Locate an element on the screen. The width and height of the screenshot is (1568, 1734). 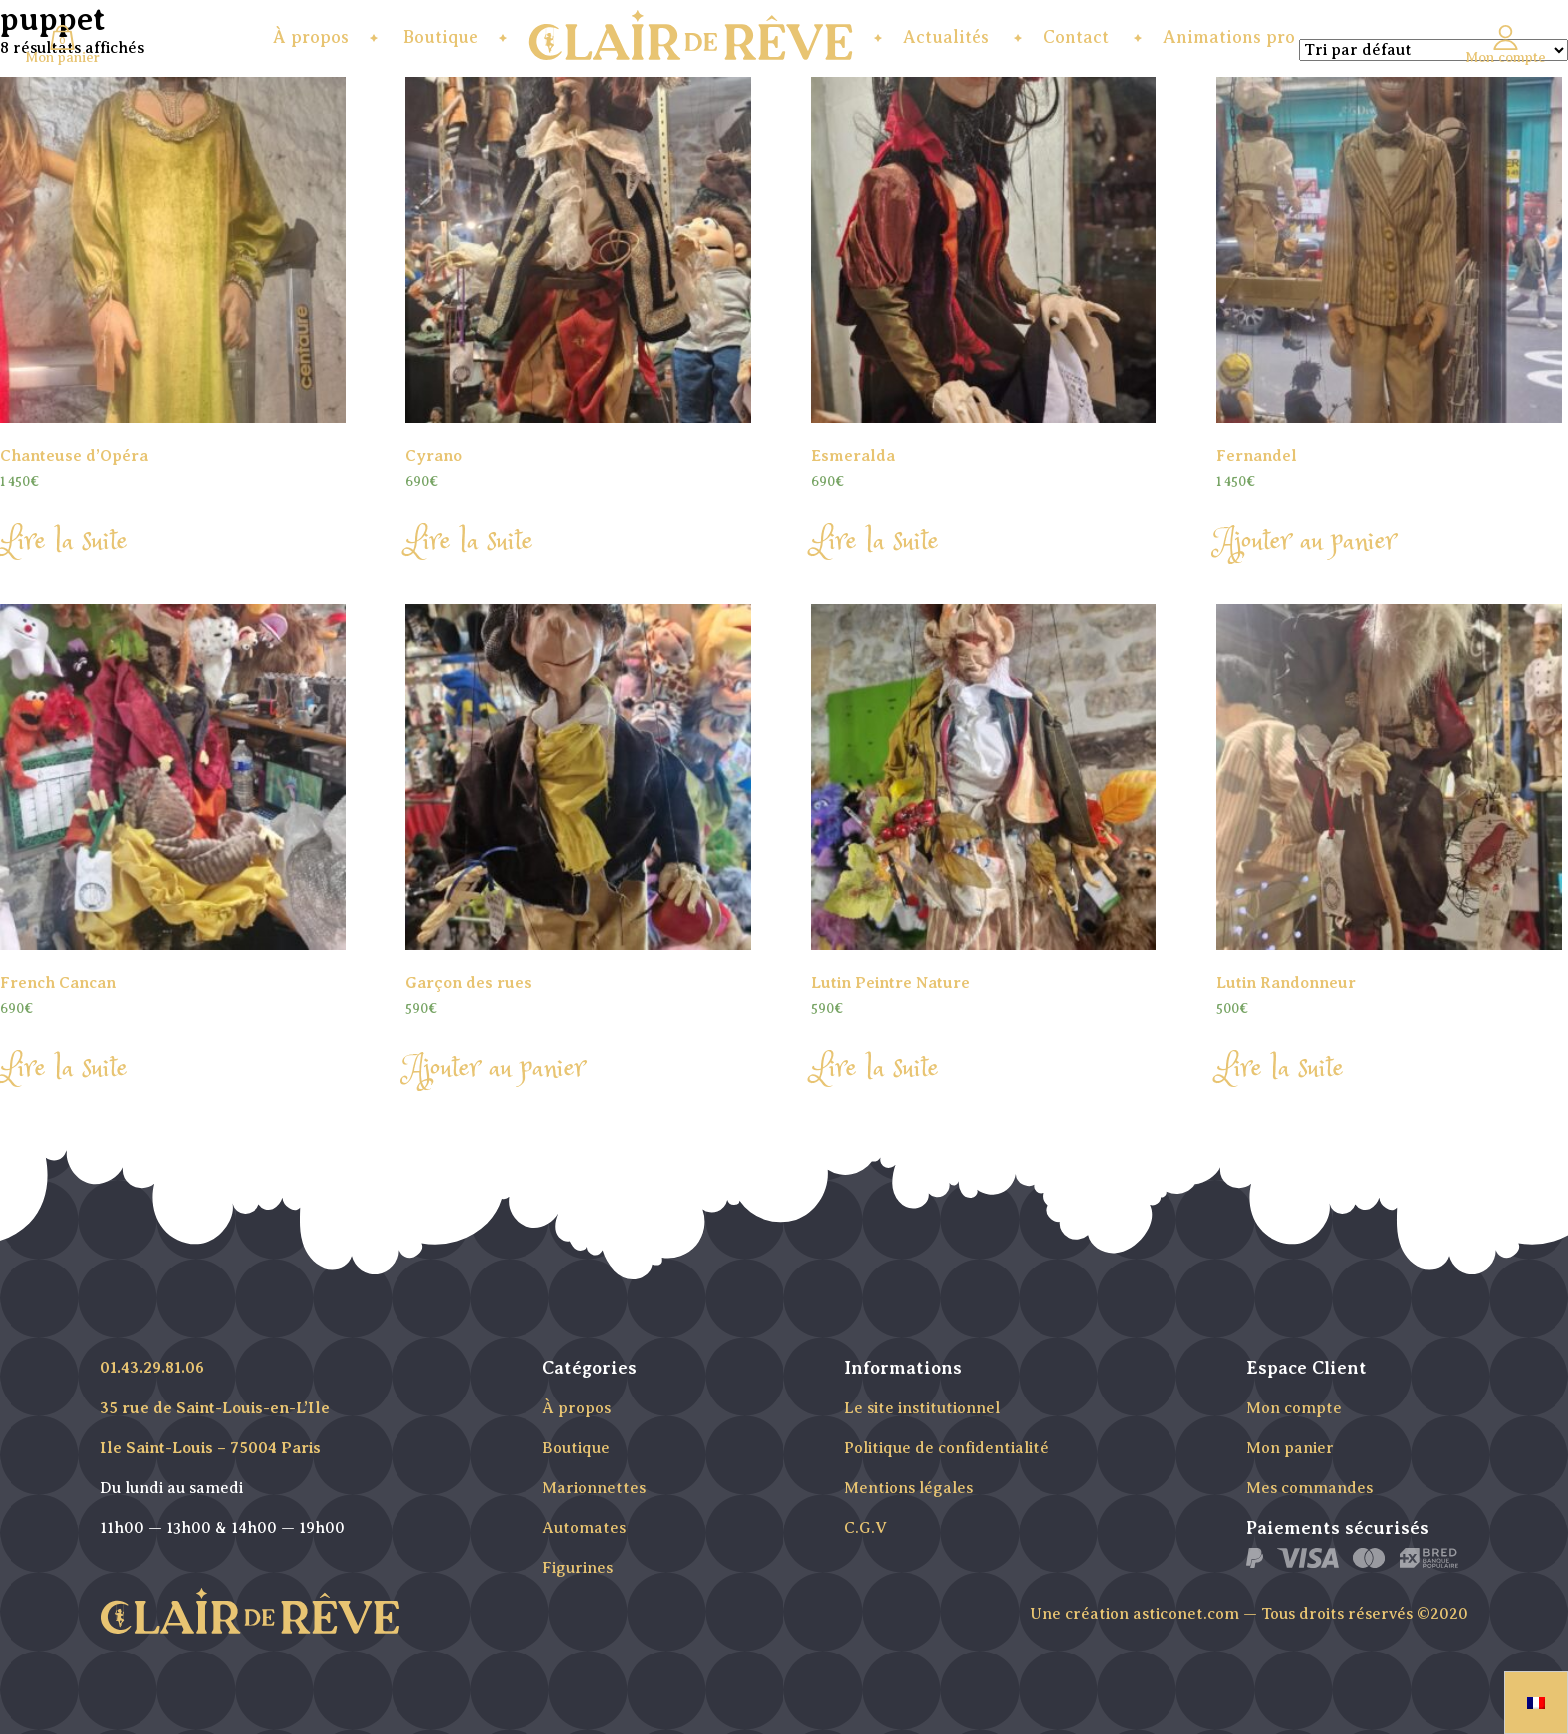
C.G.V is located at coordinates (865, 1528).